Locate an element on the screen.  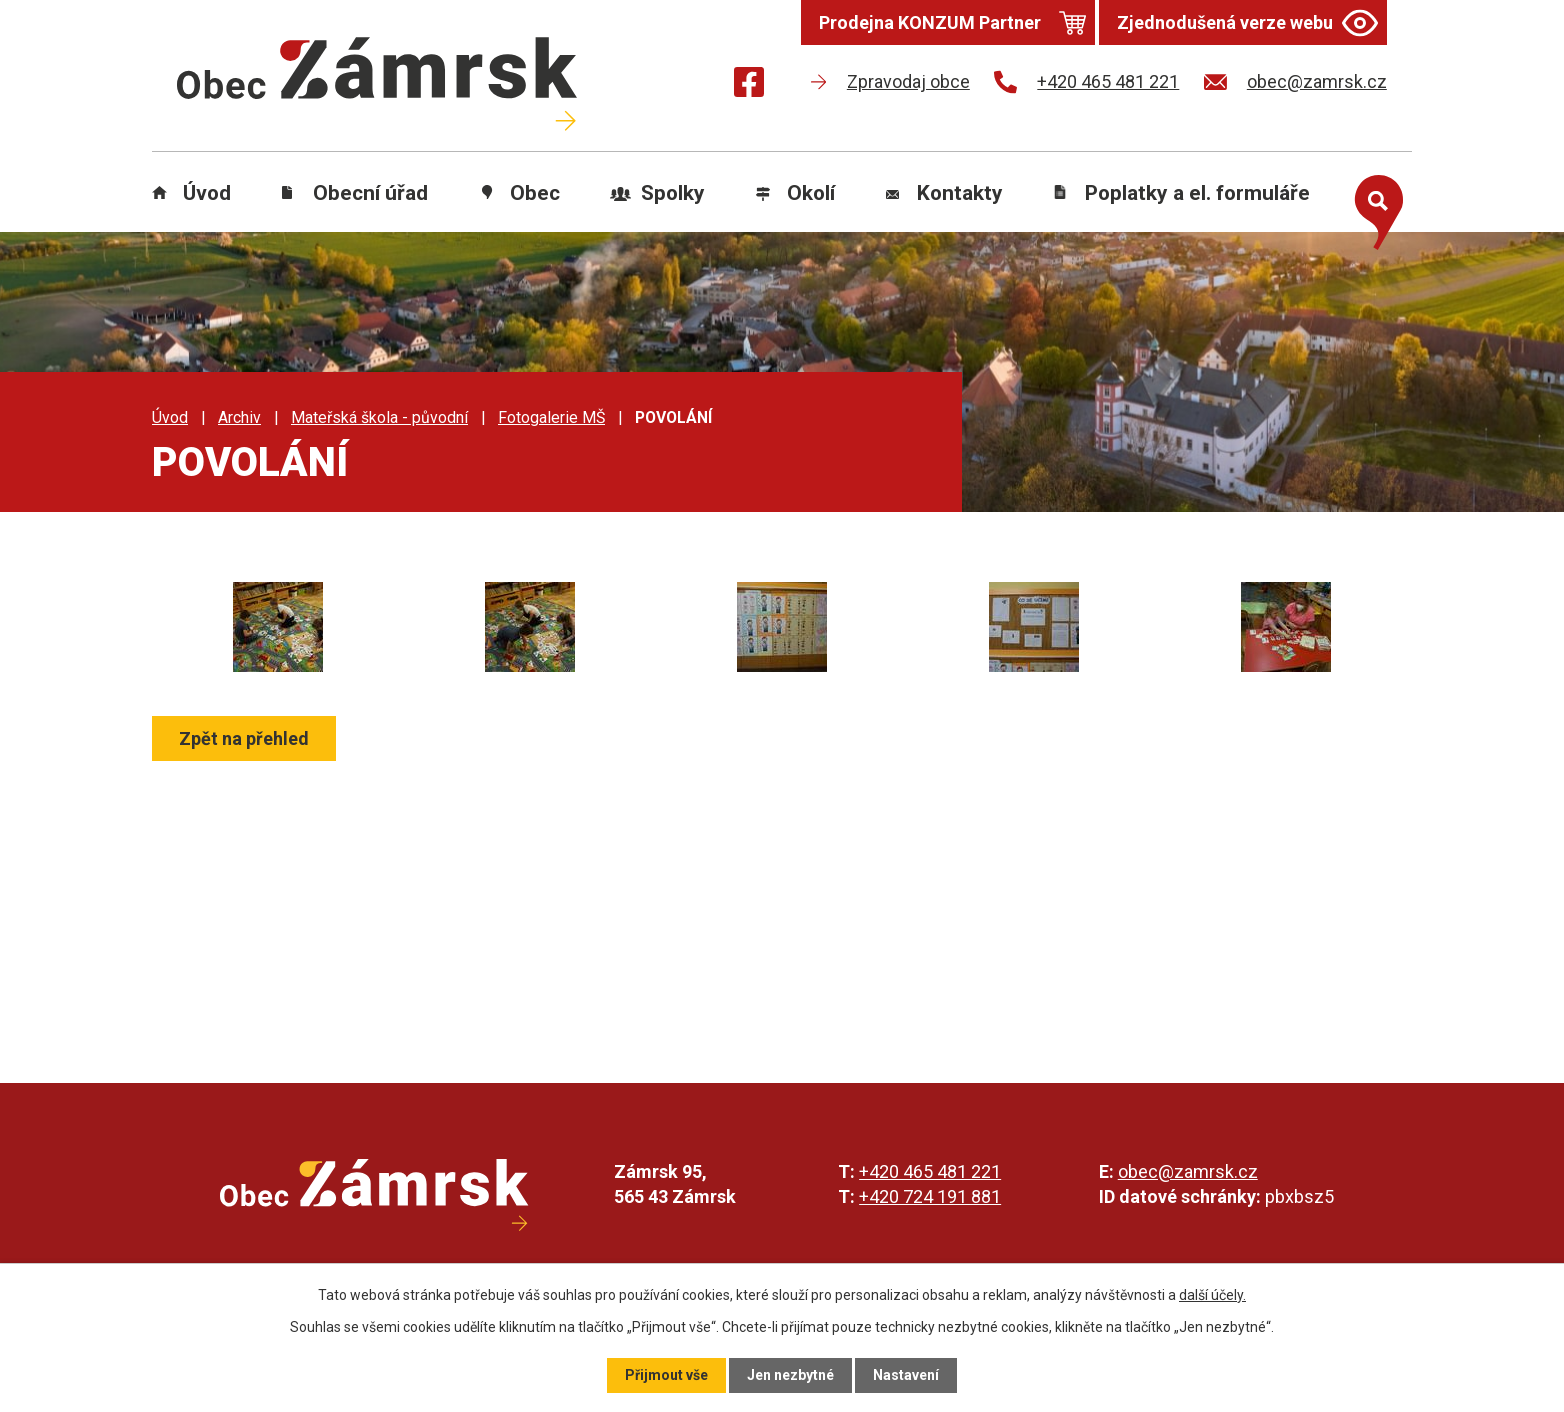
další účely. is located at coordinates (1212, 1295).